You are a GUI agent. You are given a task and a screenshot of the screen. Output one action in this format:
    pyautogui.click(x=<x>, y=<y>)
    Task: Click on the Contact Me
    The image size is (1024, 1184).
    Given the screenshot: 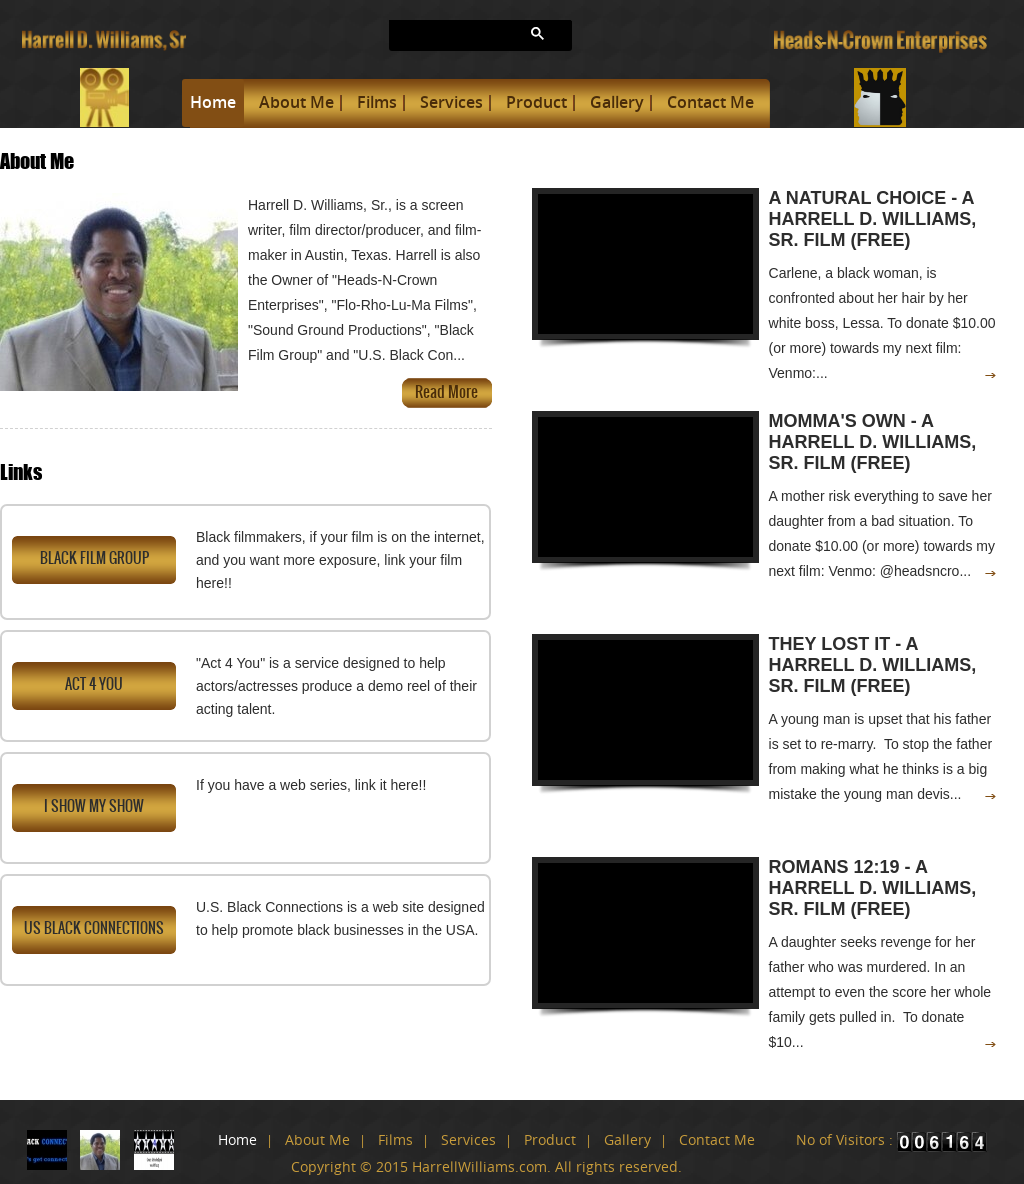 What is the action you would take?
    pyautogui.click(x=710, y=102)
    